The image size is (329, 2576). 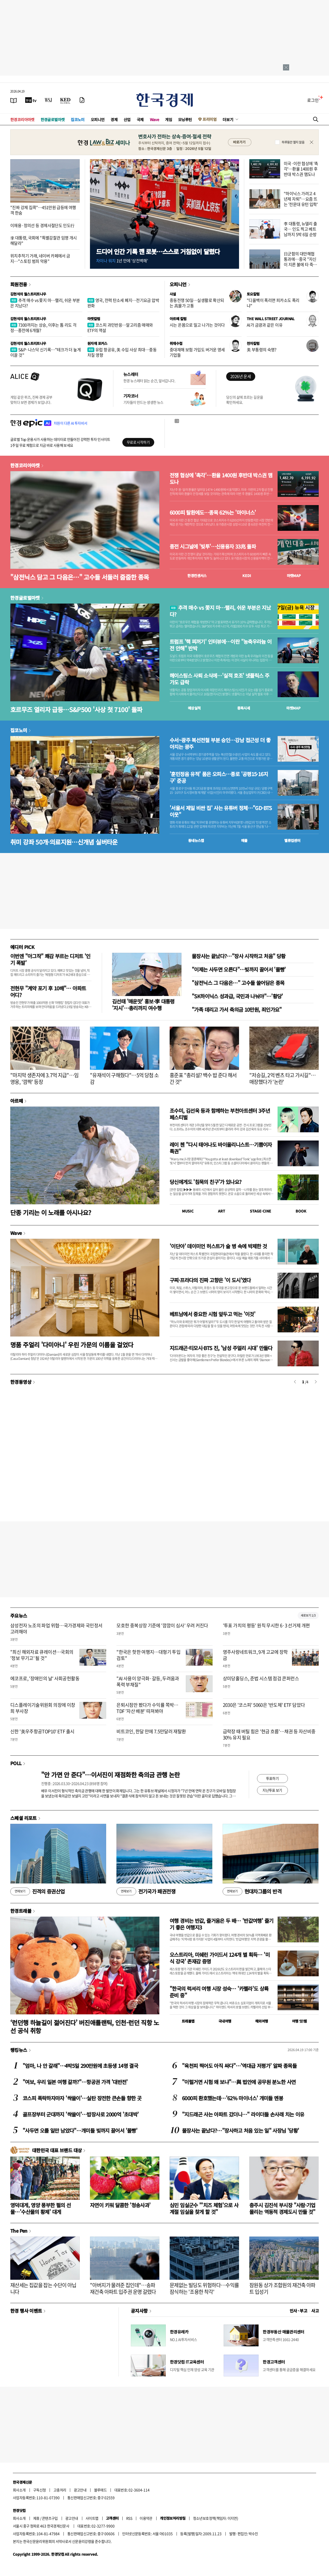 What do you see at coordinates (44, 1678) in the screenshot?
I see `에코프로, '장애인의 날' 사회공헌활동` at bounding box center [44, 1678].